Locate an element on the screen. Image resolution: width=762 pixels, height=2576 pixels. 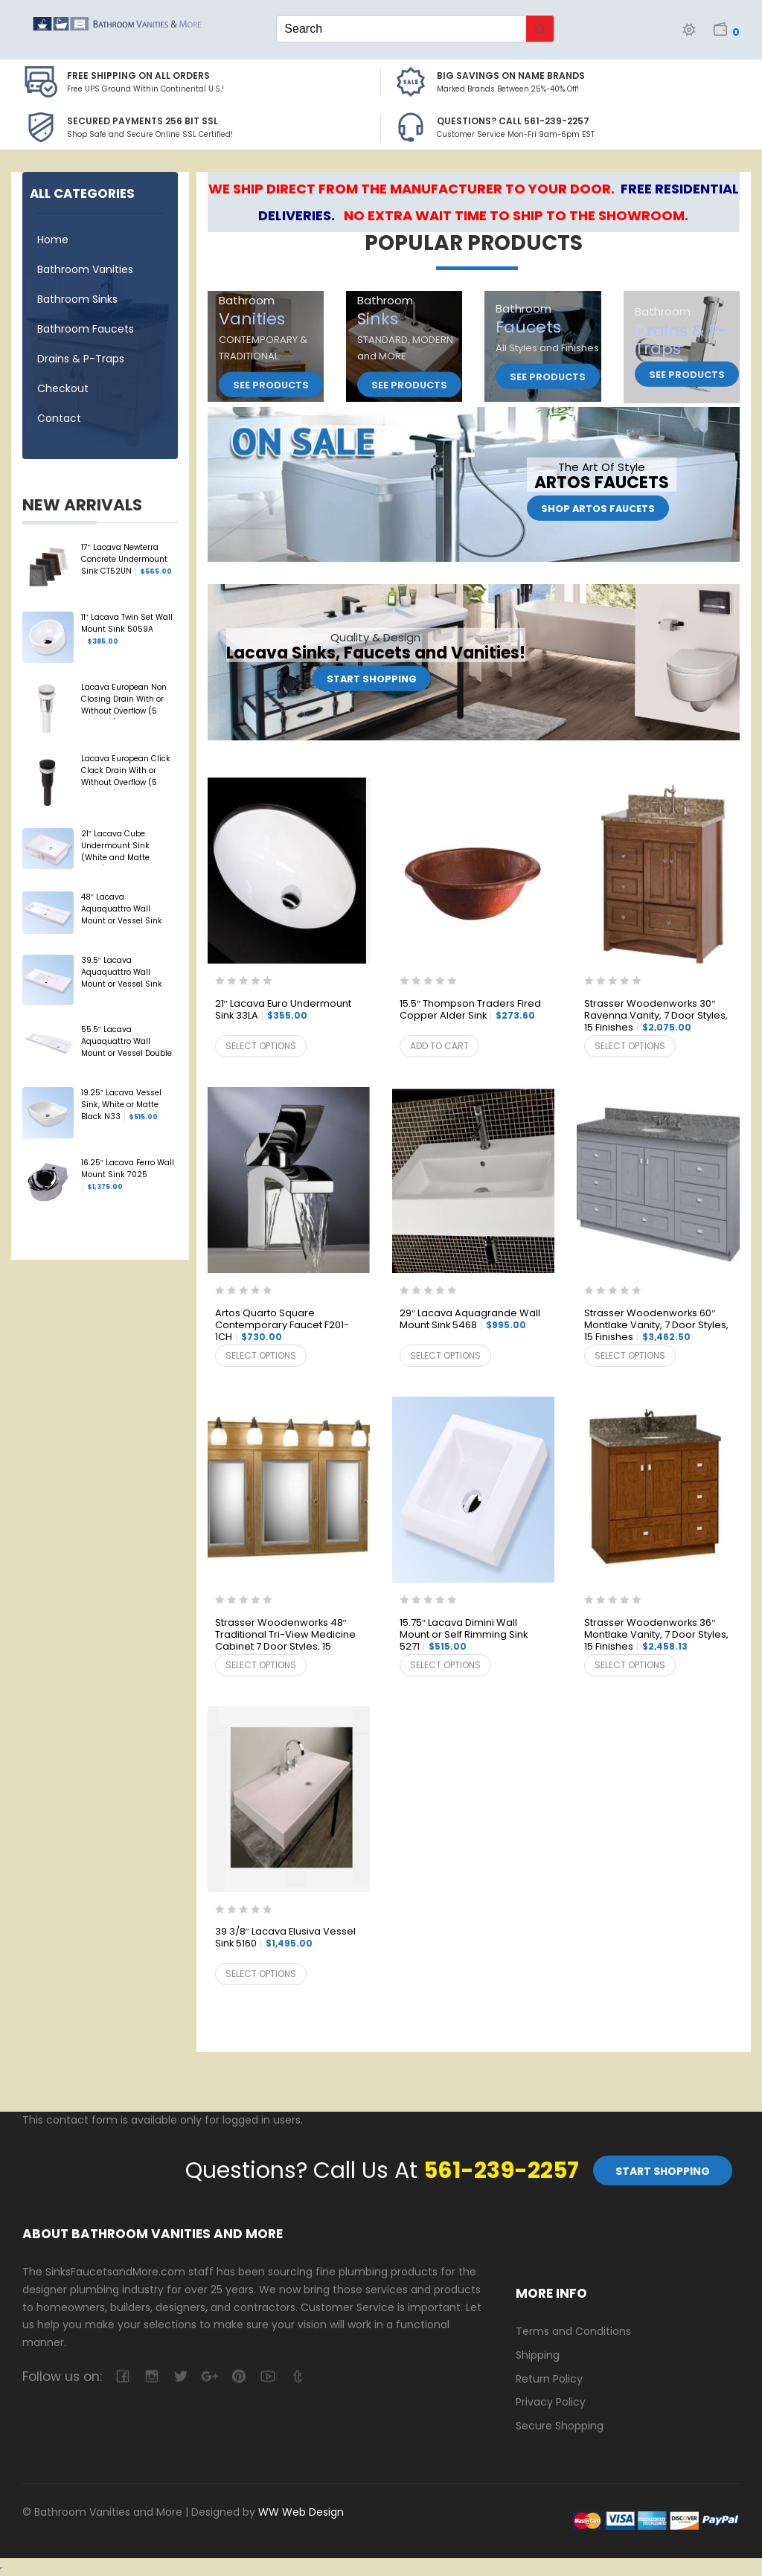
17″ Lacava Newterra Concrete Undermount Sink CT52UN is located at coordinates (126, 559).